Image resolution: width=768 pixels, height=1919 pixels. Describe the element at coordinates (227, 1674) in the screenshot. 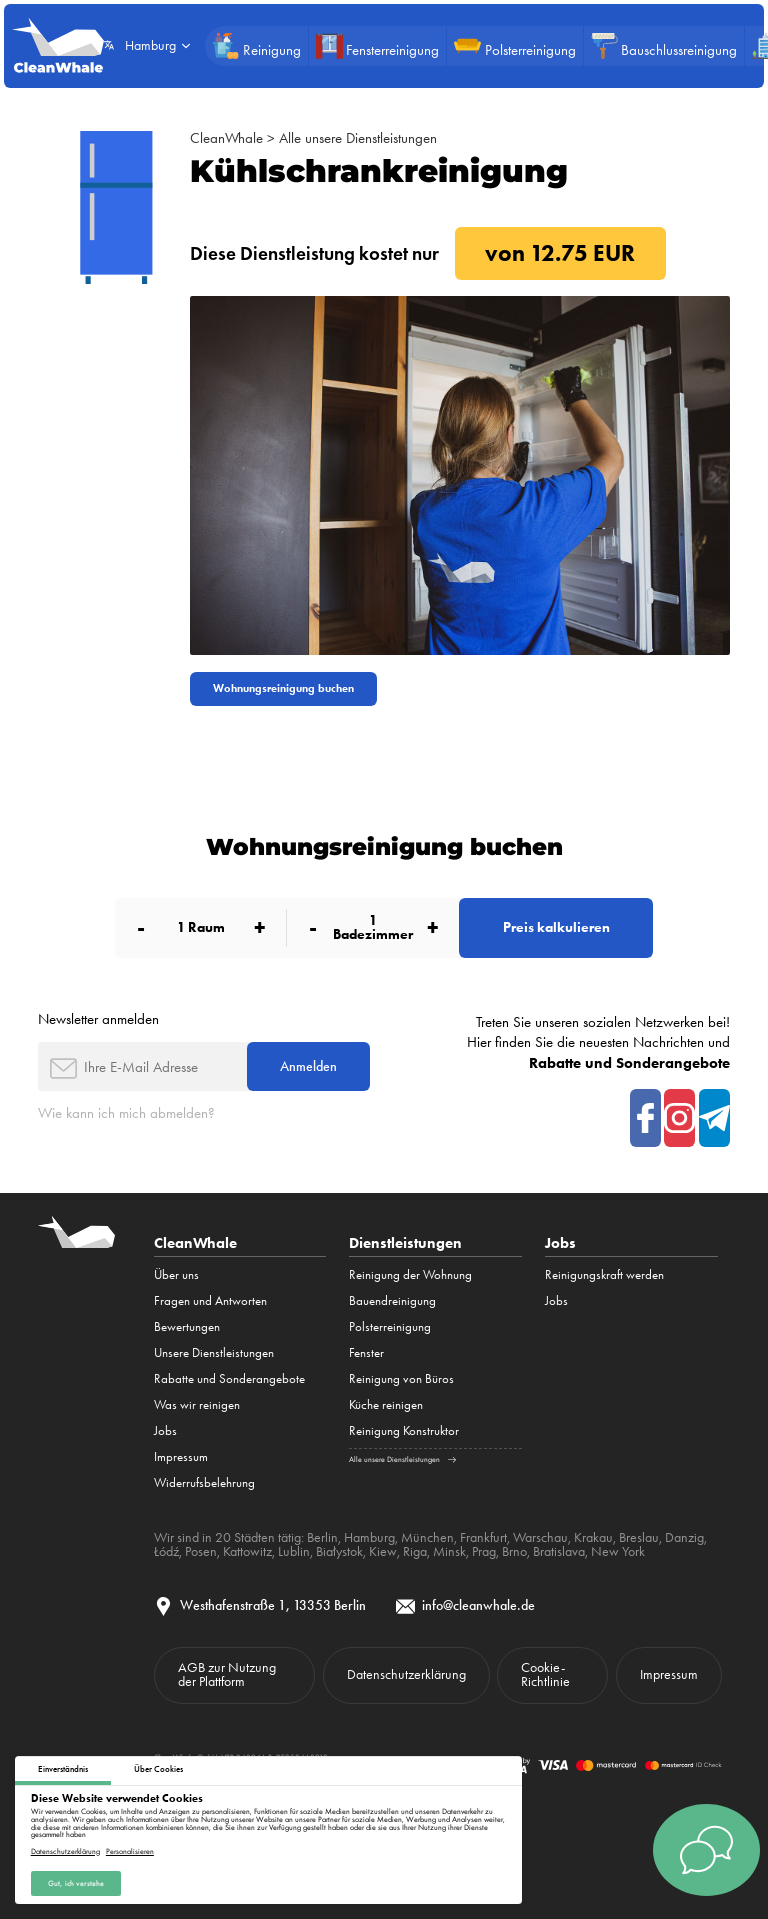

I see `AGB zur Nutzung der Plattform` at that location.